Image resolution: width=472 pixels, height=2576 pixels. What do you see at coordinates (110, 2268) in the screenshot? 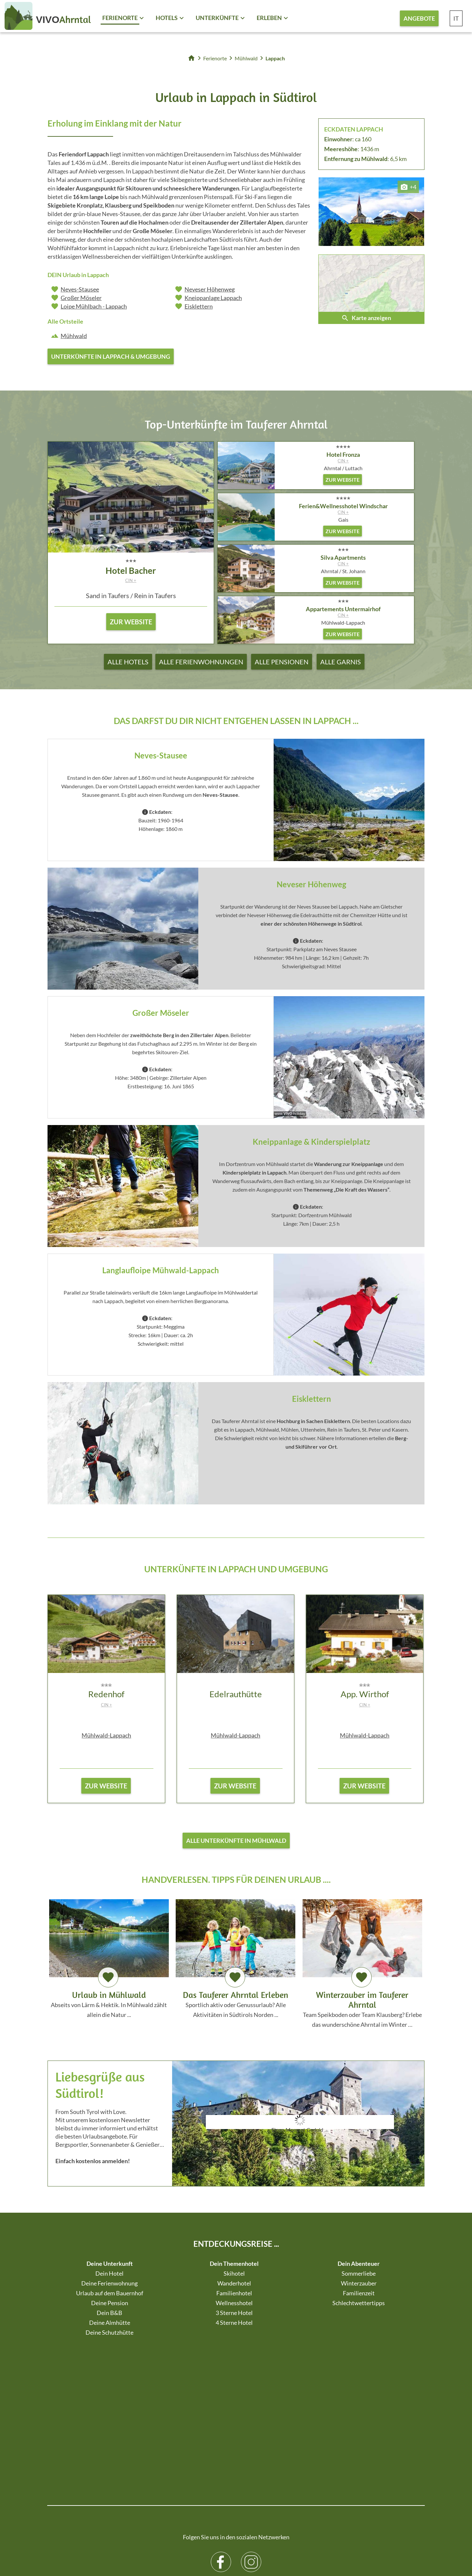
I see `Deine Unterkunft` at bounding box center [110, 2268].